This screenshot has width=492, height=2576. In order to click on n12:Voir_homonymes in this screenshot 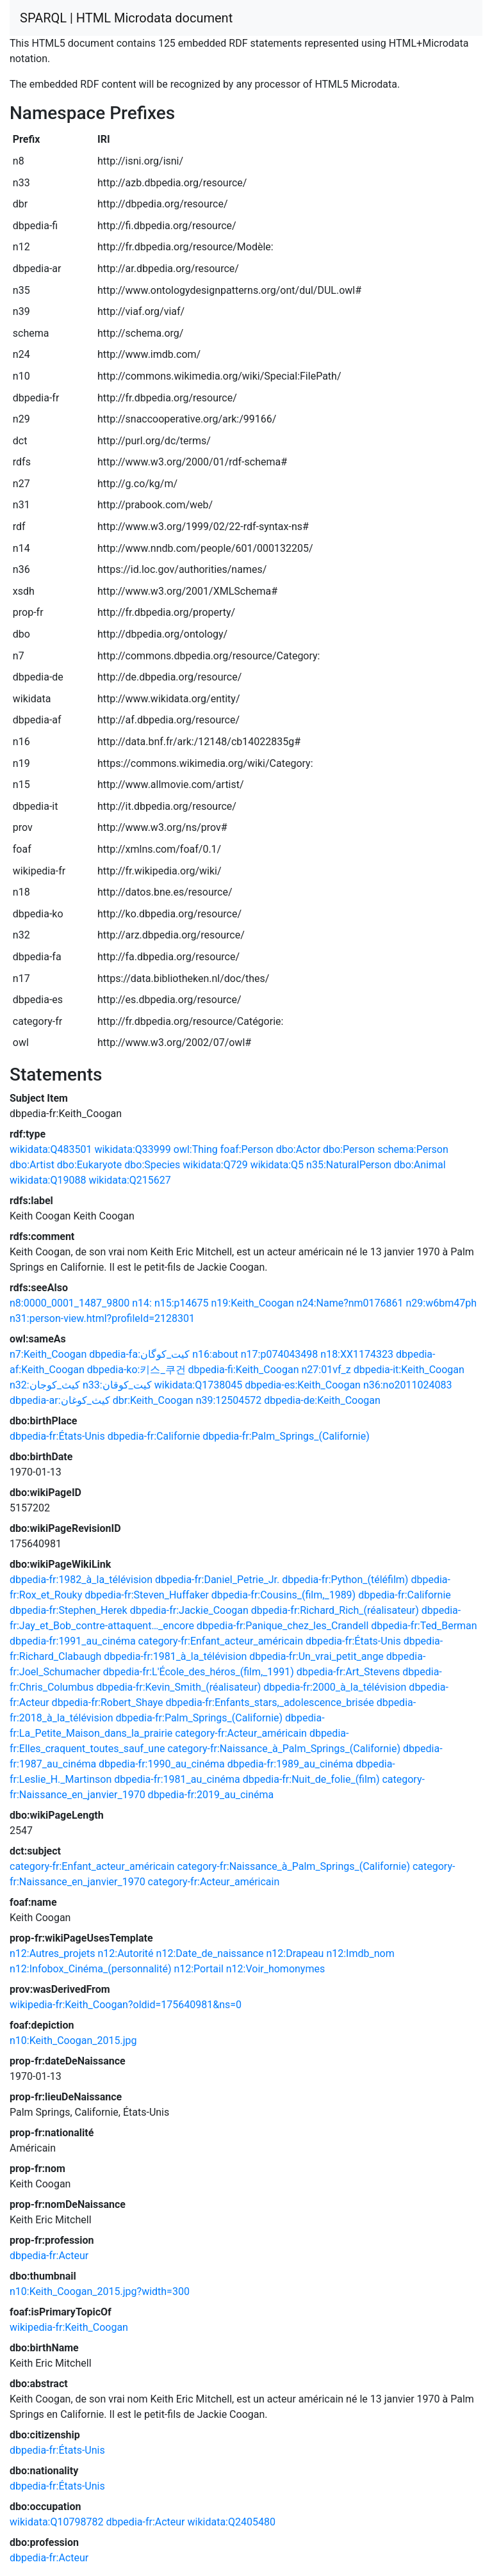, I will do `click(275, 1969)`.